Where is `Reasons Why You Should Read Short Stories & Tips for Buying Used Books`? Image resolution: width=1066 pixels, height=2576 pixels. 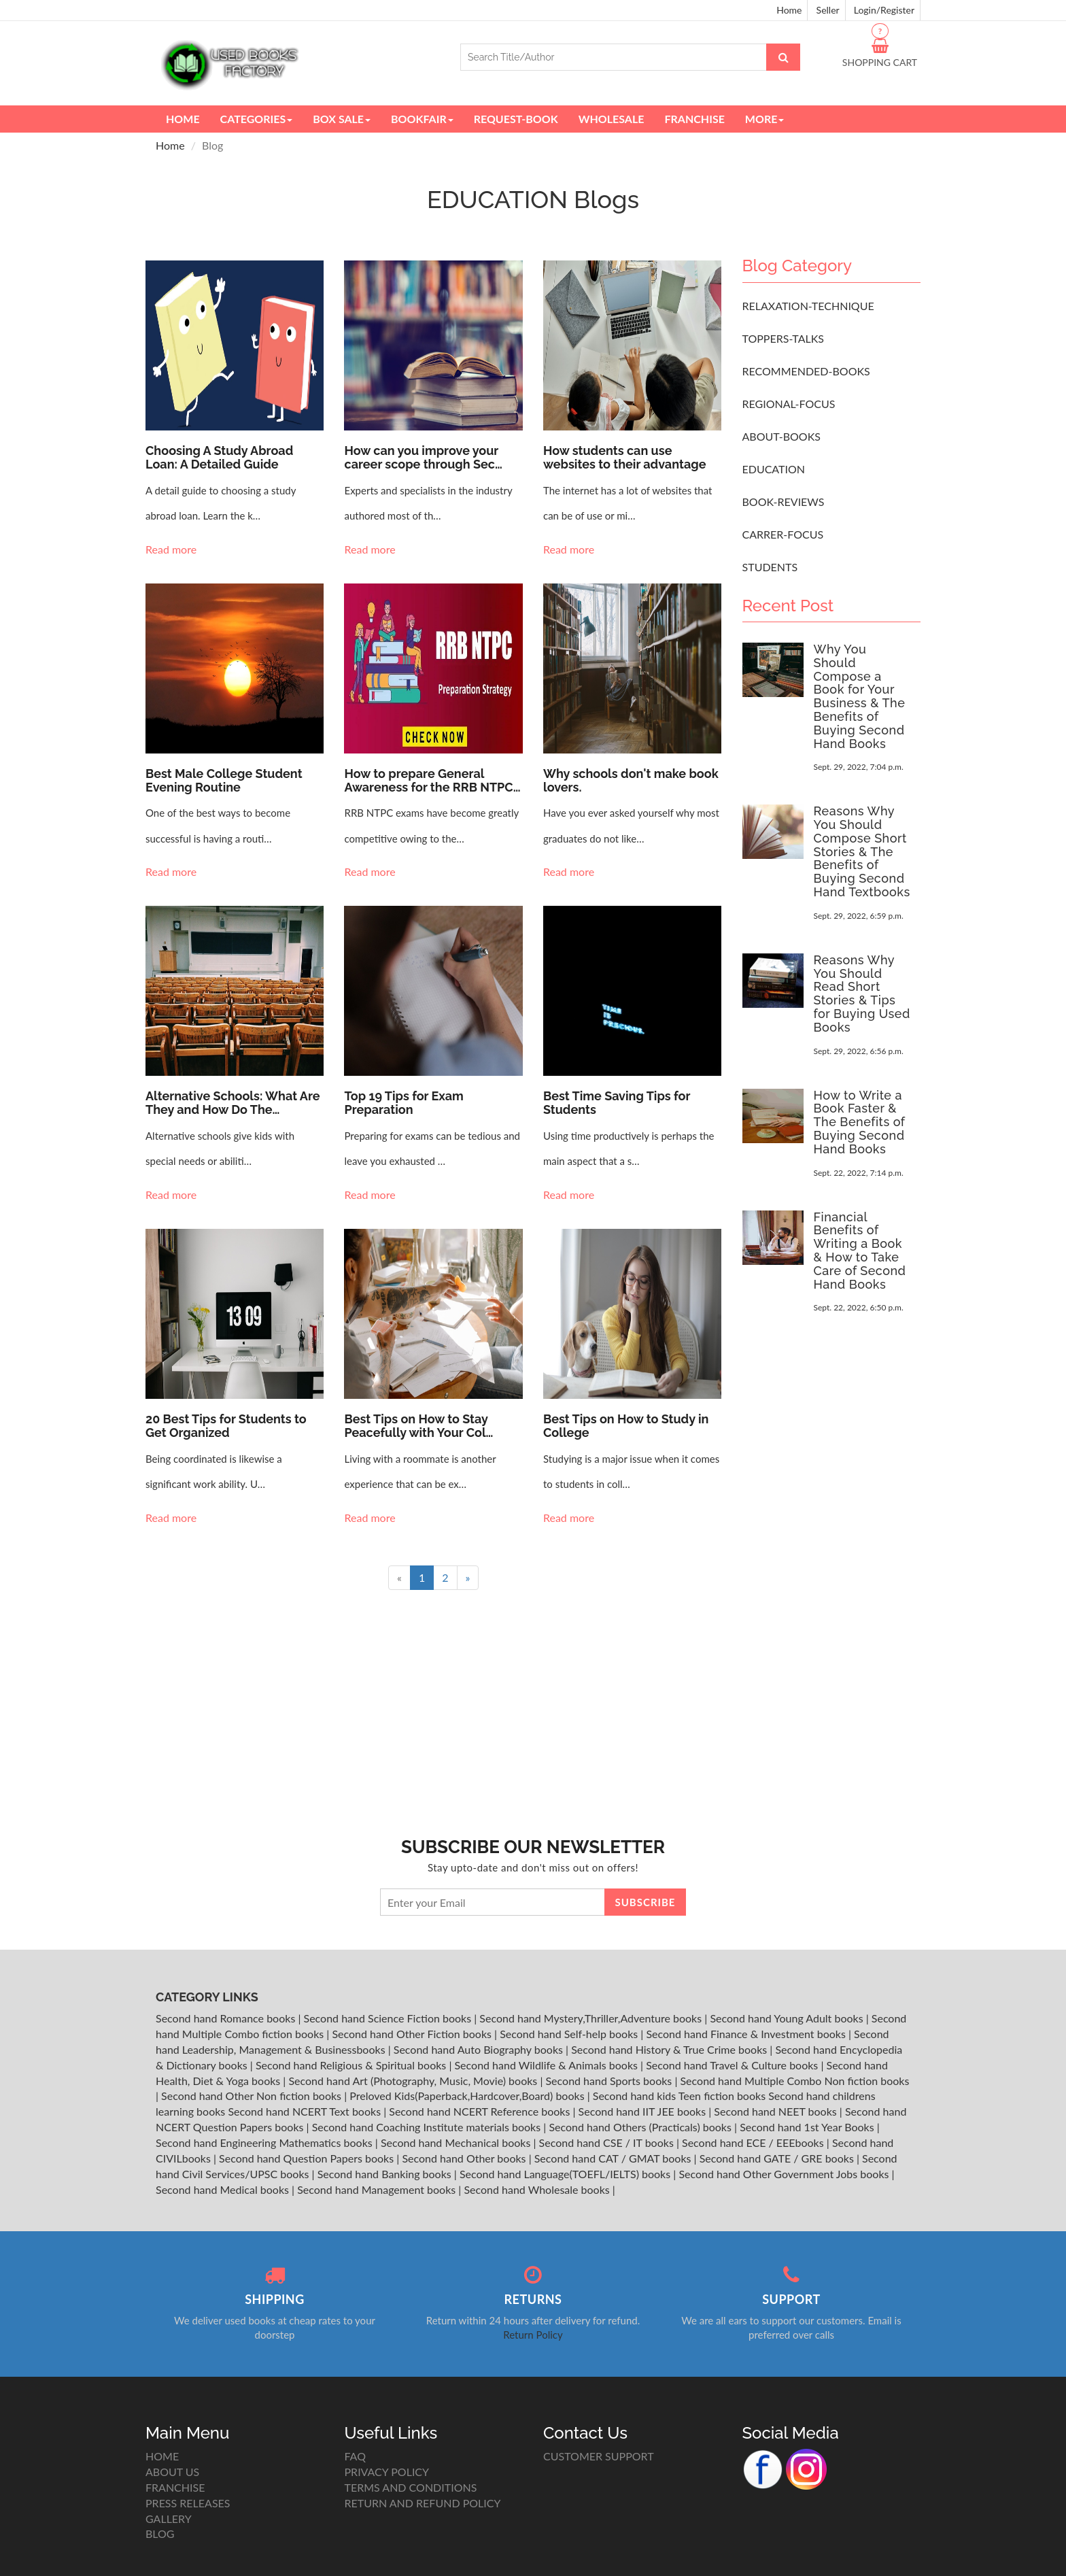
Reasons Why You Should Read Short Stories & Tips for Buying Used Books is located at coordinates (862, 993).